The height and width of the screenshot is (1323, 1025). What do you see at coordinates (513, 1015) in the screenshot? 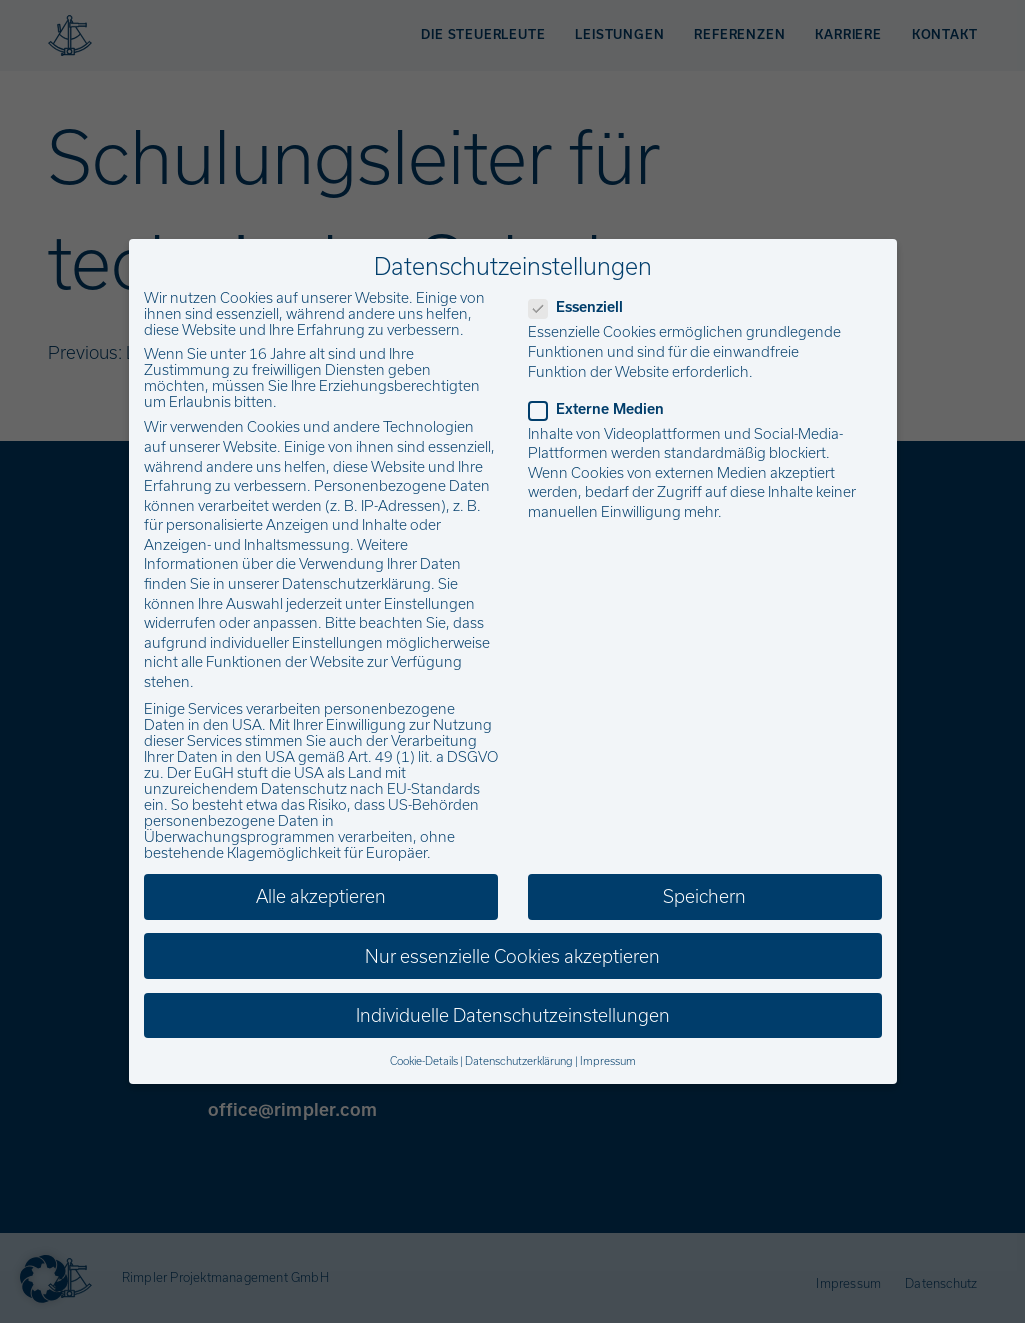
I see `Individuelle Datenschutzeinstellungen [button]` at bounding box center [513, 1015].